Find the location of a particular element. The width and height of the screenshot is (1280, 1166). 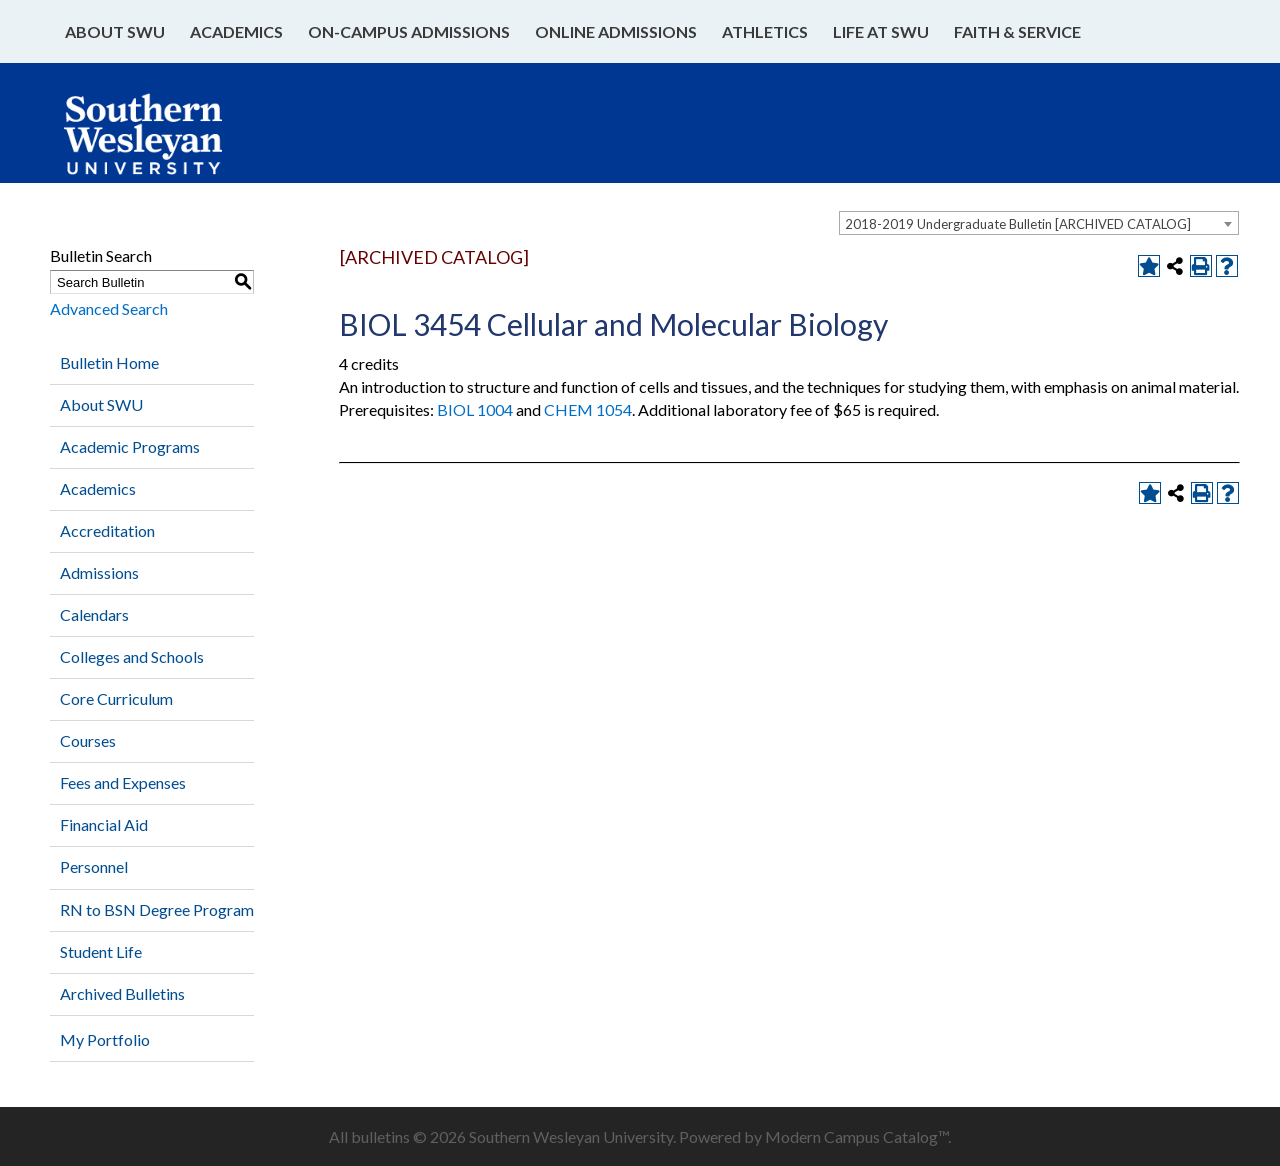

Bulletin Home is located at coordinates (109, 362).